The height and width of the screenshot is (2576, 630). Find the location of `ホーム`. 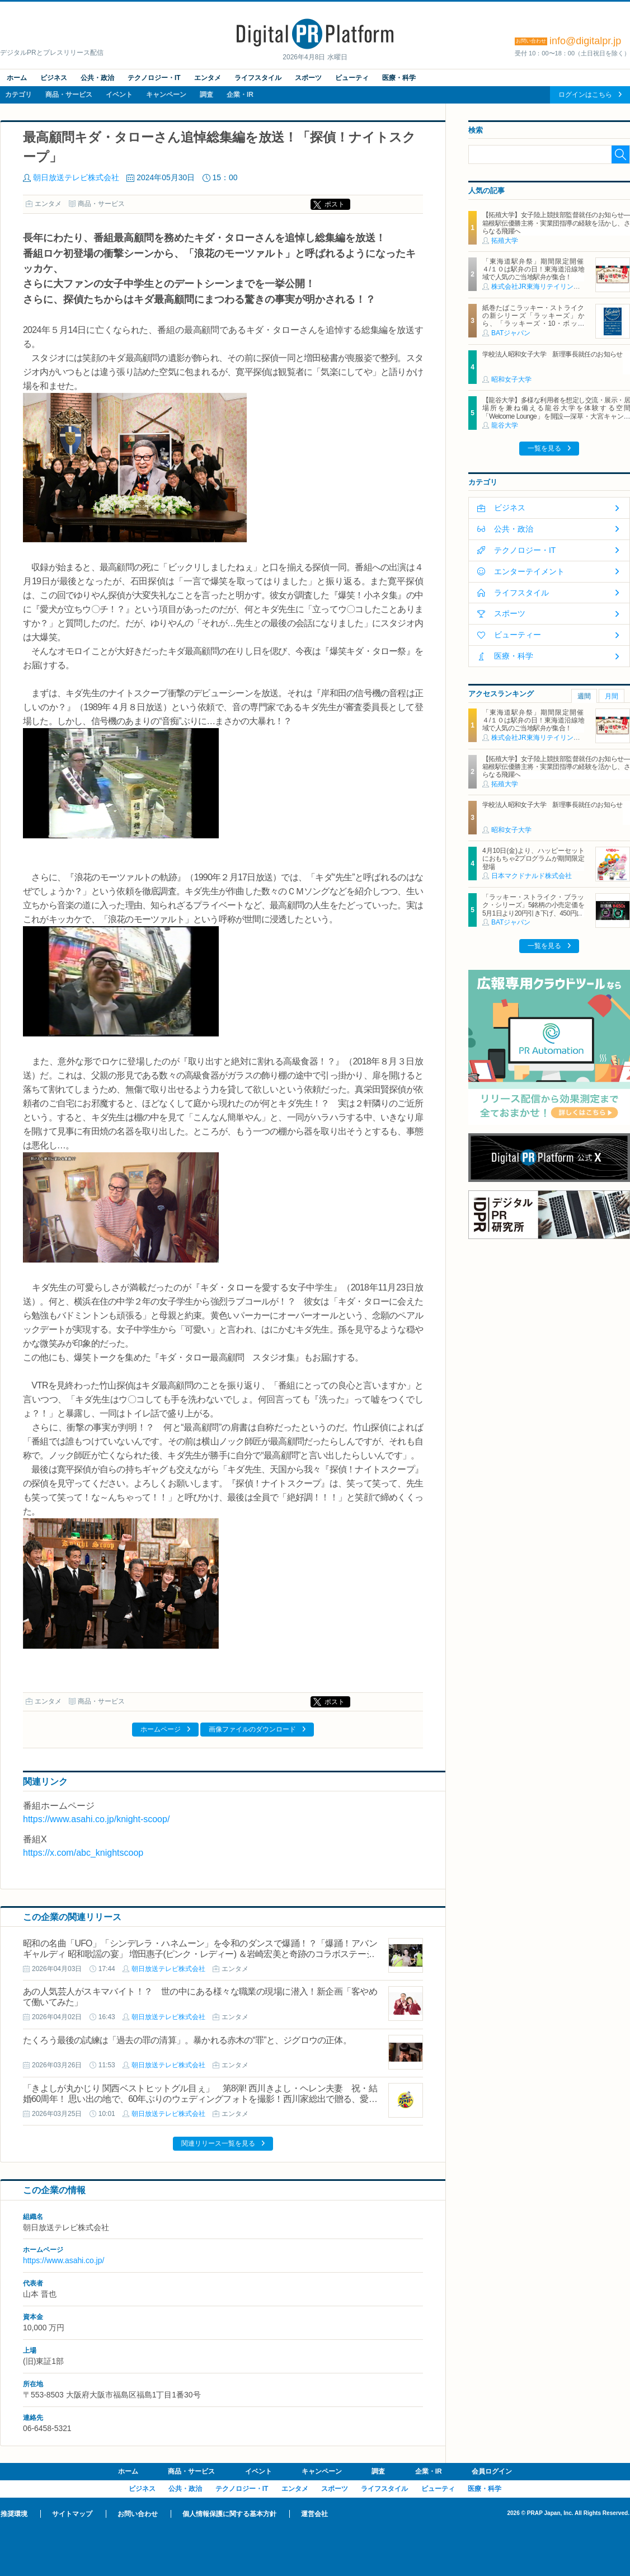

ホーム is located at coordinates (17, 78).